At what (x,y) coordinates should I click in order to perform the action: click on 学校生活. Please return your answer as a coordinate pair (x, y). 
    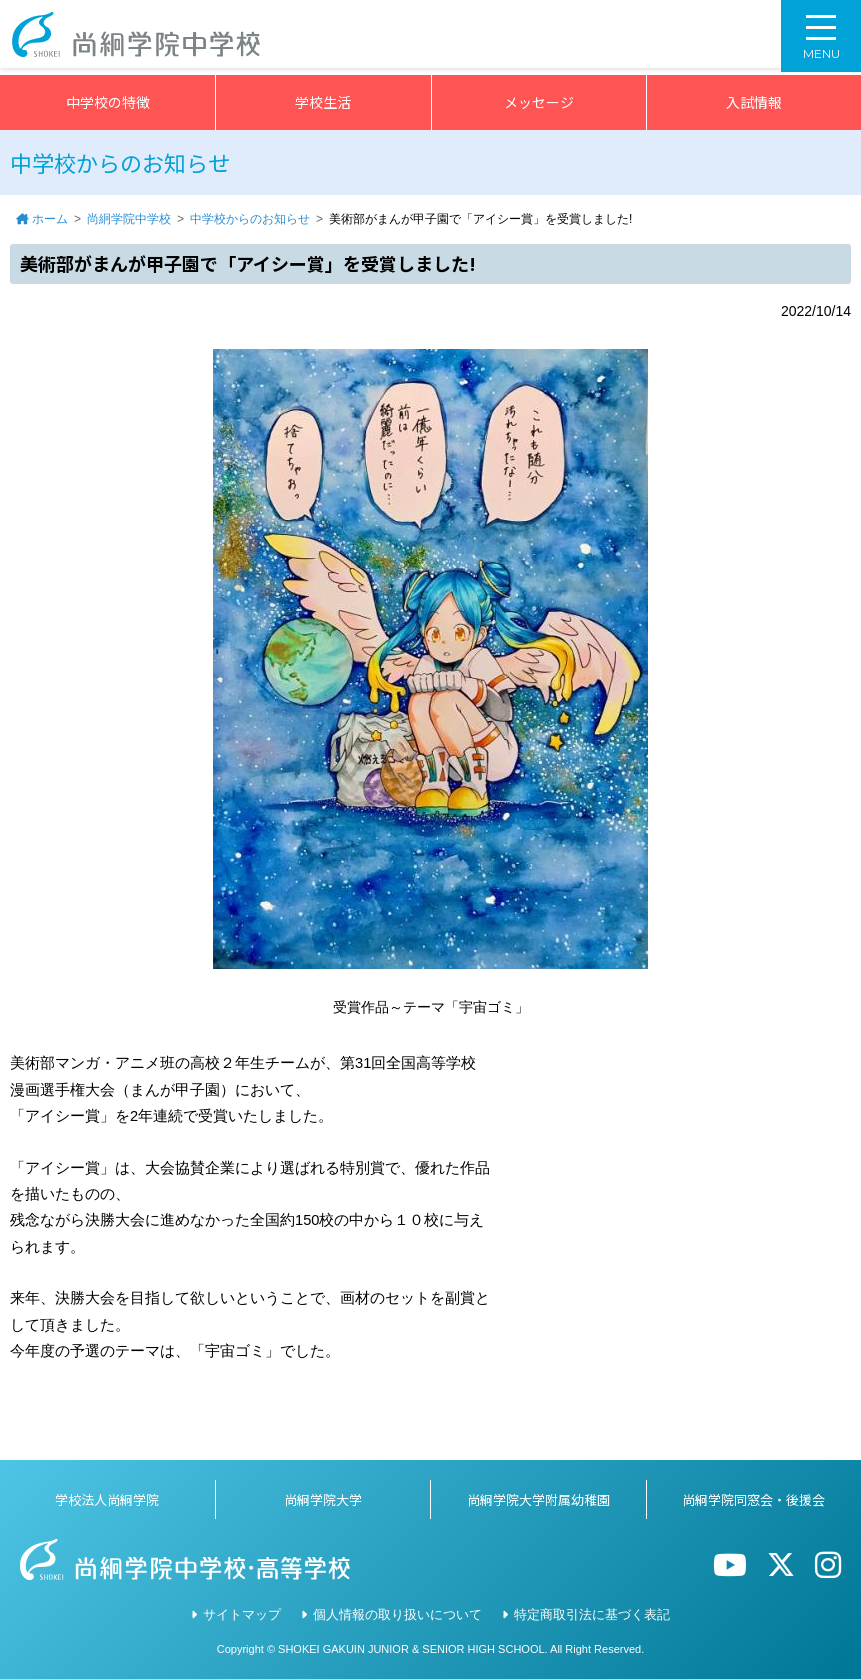
    Looking at the image, I should click on (323, 102).